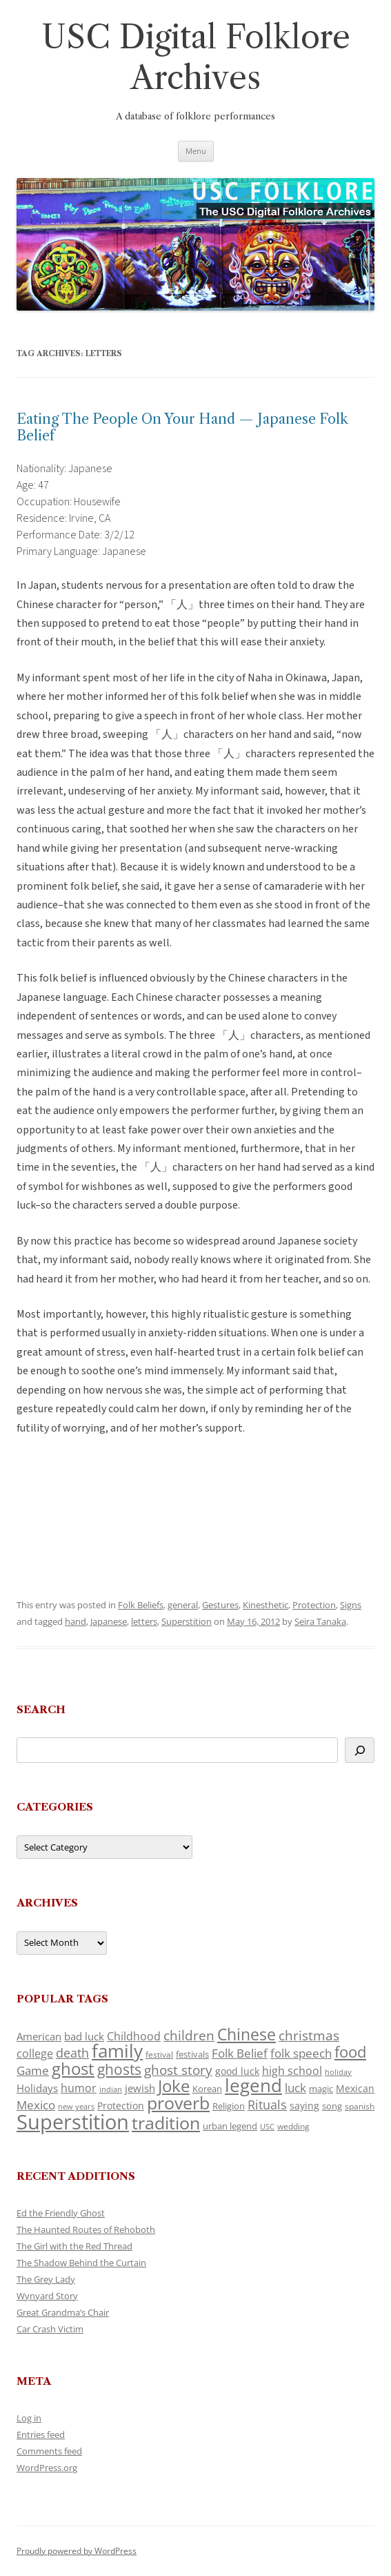  Describe the element at coordinates (73, 2068) in the screenshot. I see `ghost [ghost (380 items)]` at that location.